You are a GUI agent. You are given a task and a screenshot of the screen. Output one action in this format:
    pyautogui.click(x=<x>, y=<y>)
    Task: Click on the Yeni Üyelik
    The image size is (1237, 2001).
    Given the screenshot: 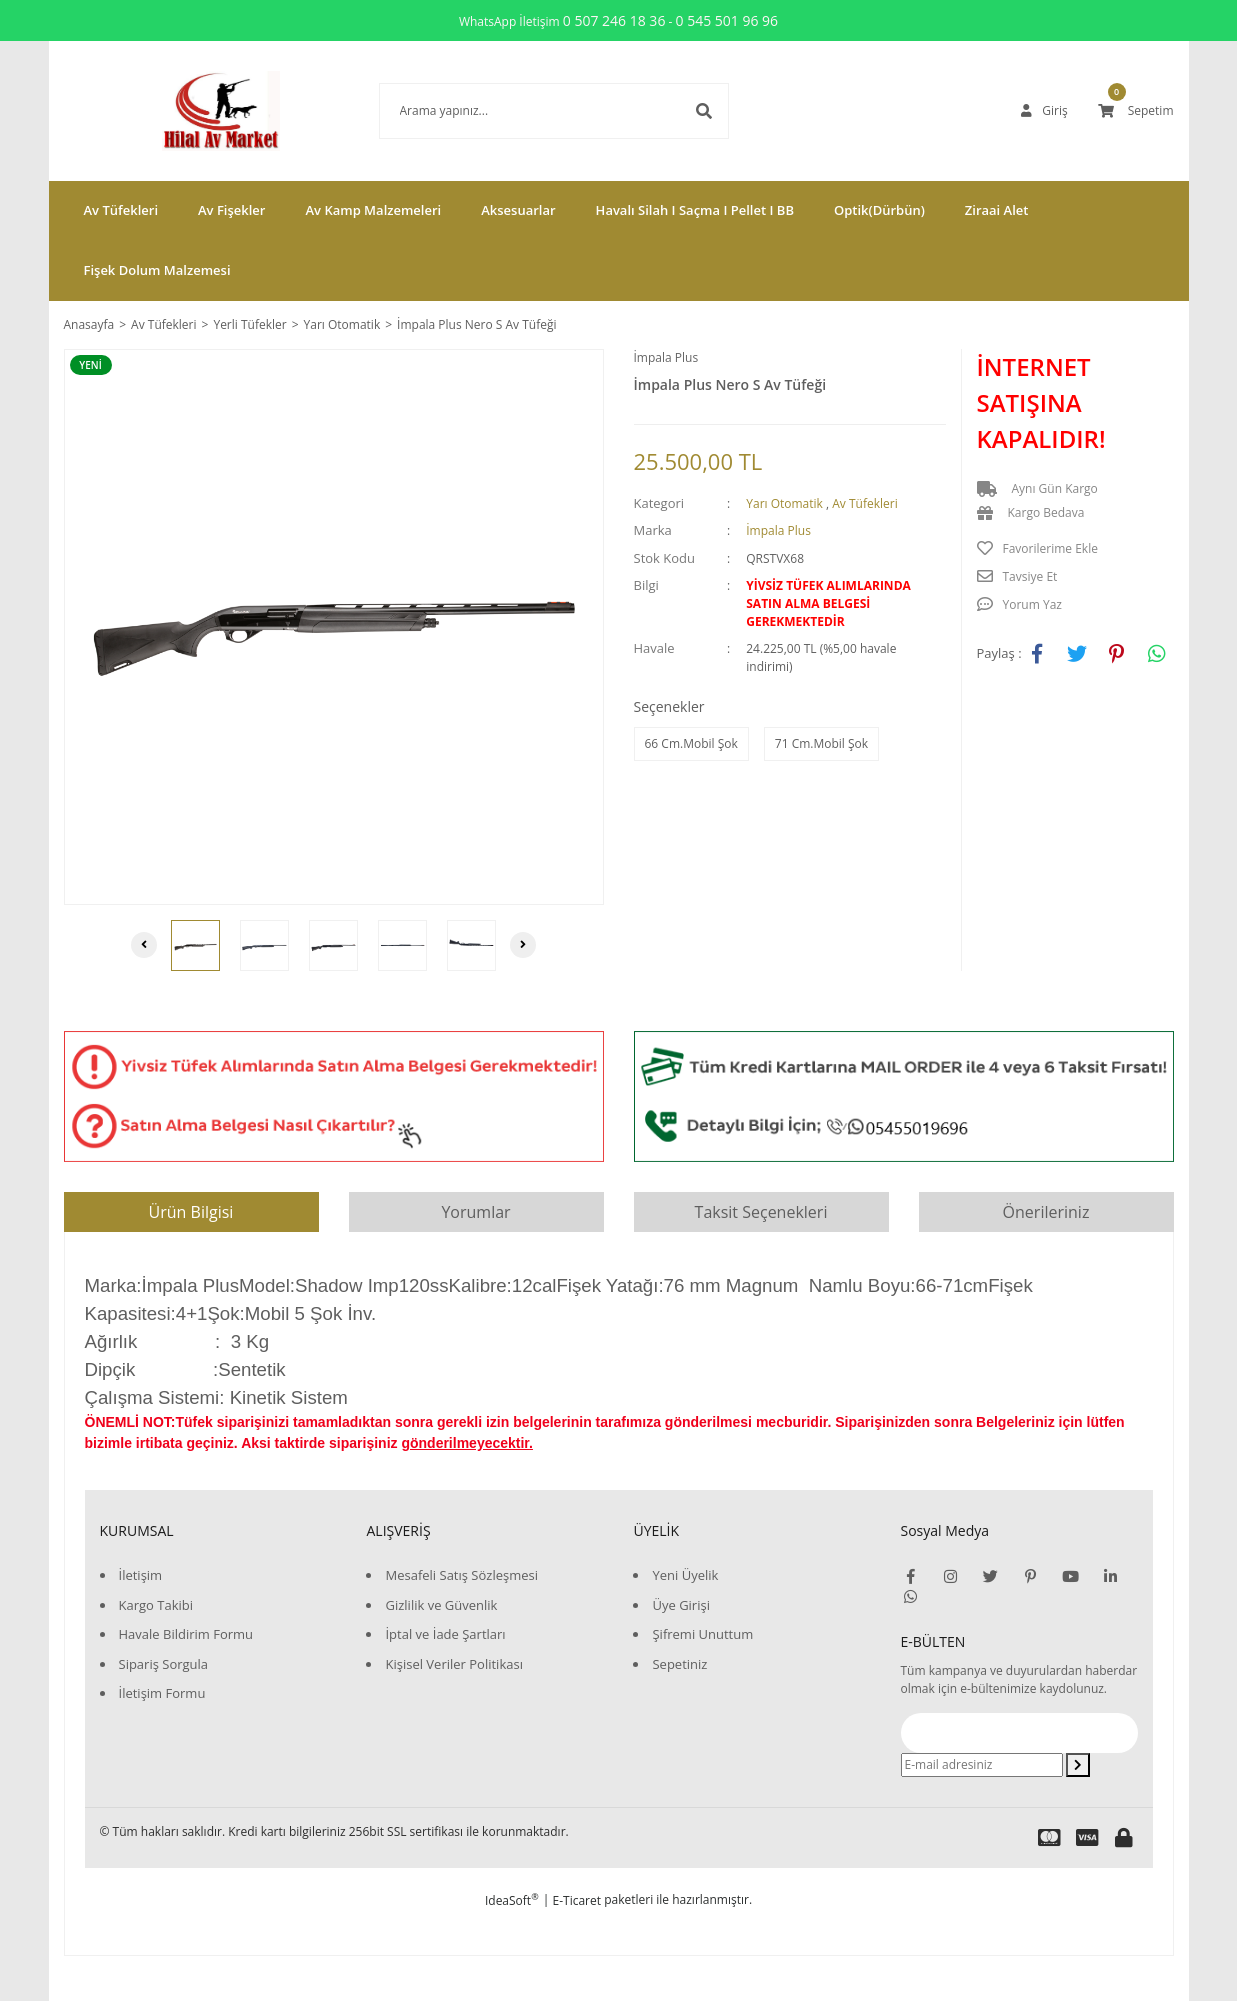 What is the action you would take?
    pyautogui.click(x=685, y=1575)
    